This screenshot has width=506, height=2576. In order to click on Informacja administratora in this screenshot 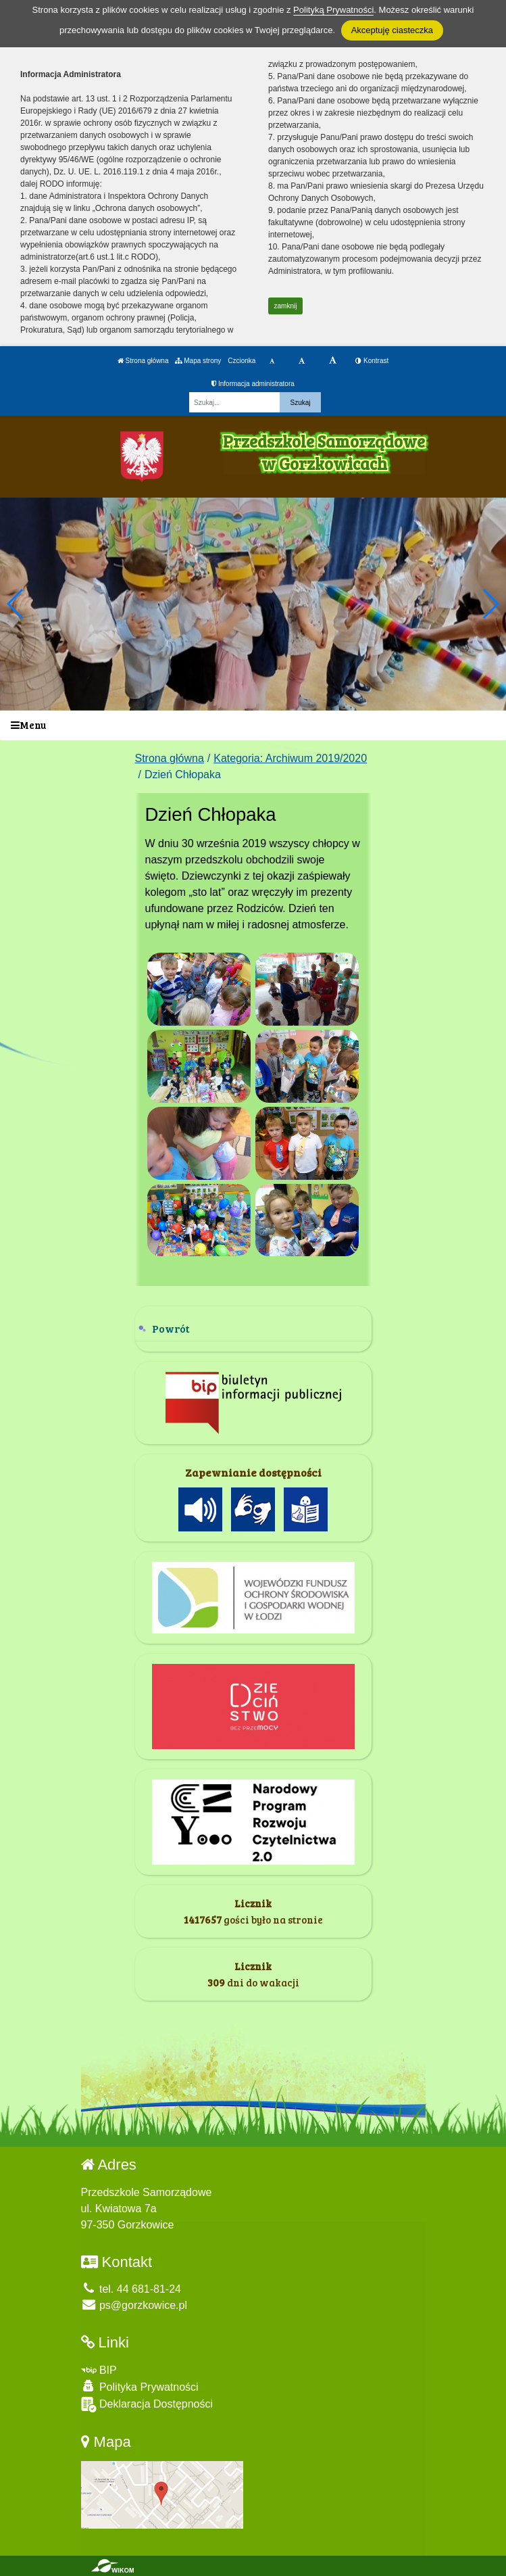, I will do `click(253, 383)`.